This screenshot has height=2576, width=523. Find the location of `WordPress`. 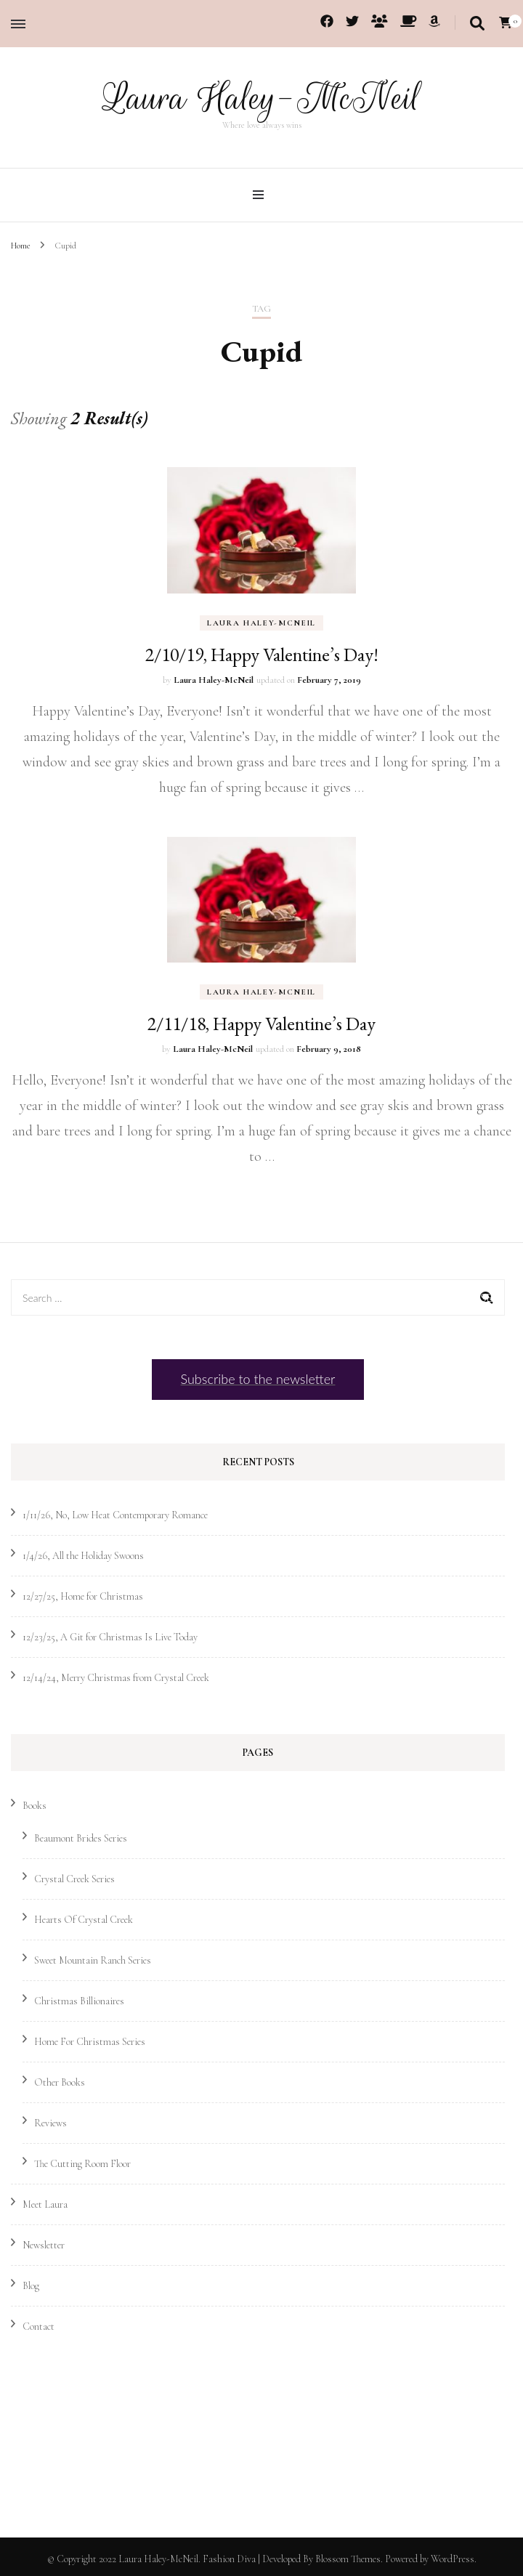

WordPress is located at coordinates (452, 2558).